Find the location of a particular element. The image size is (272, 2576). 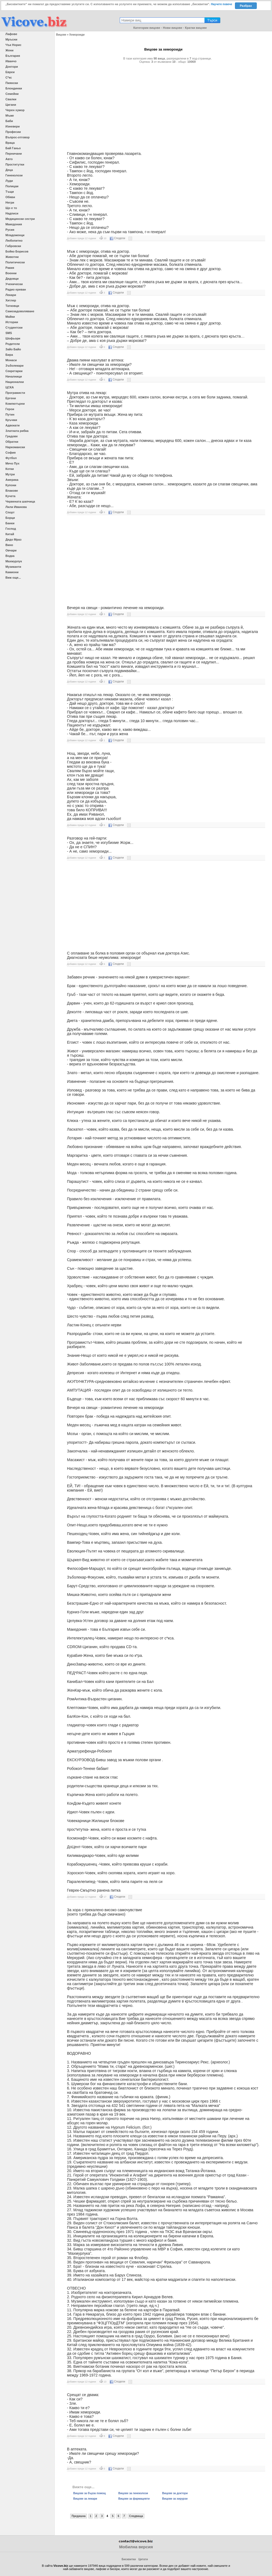

Мъже is located at coordinates (9, 115).